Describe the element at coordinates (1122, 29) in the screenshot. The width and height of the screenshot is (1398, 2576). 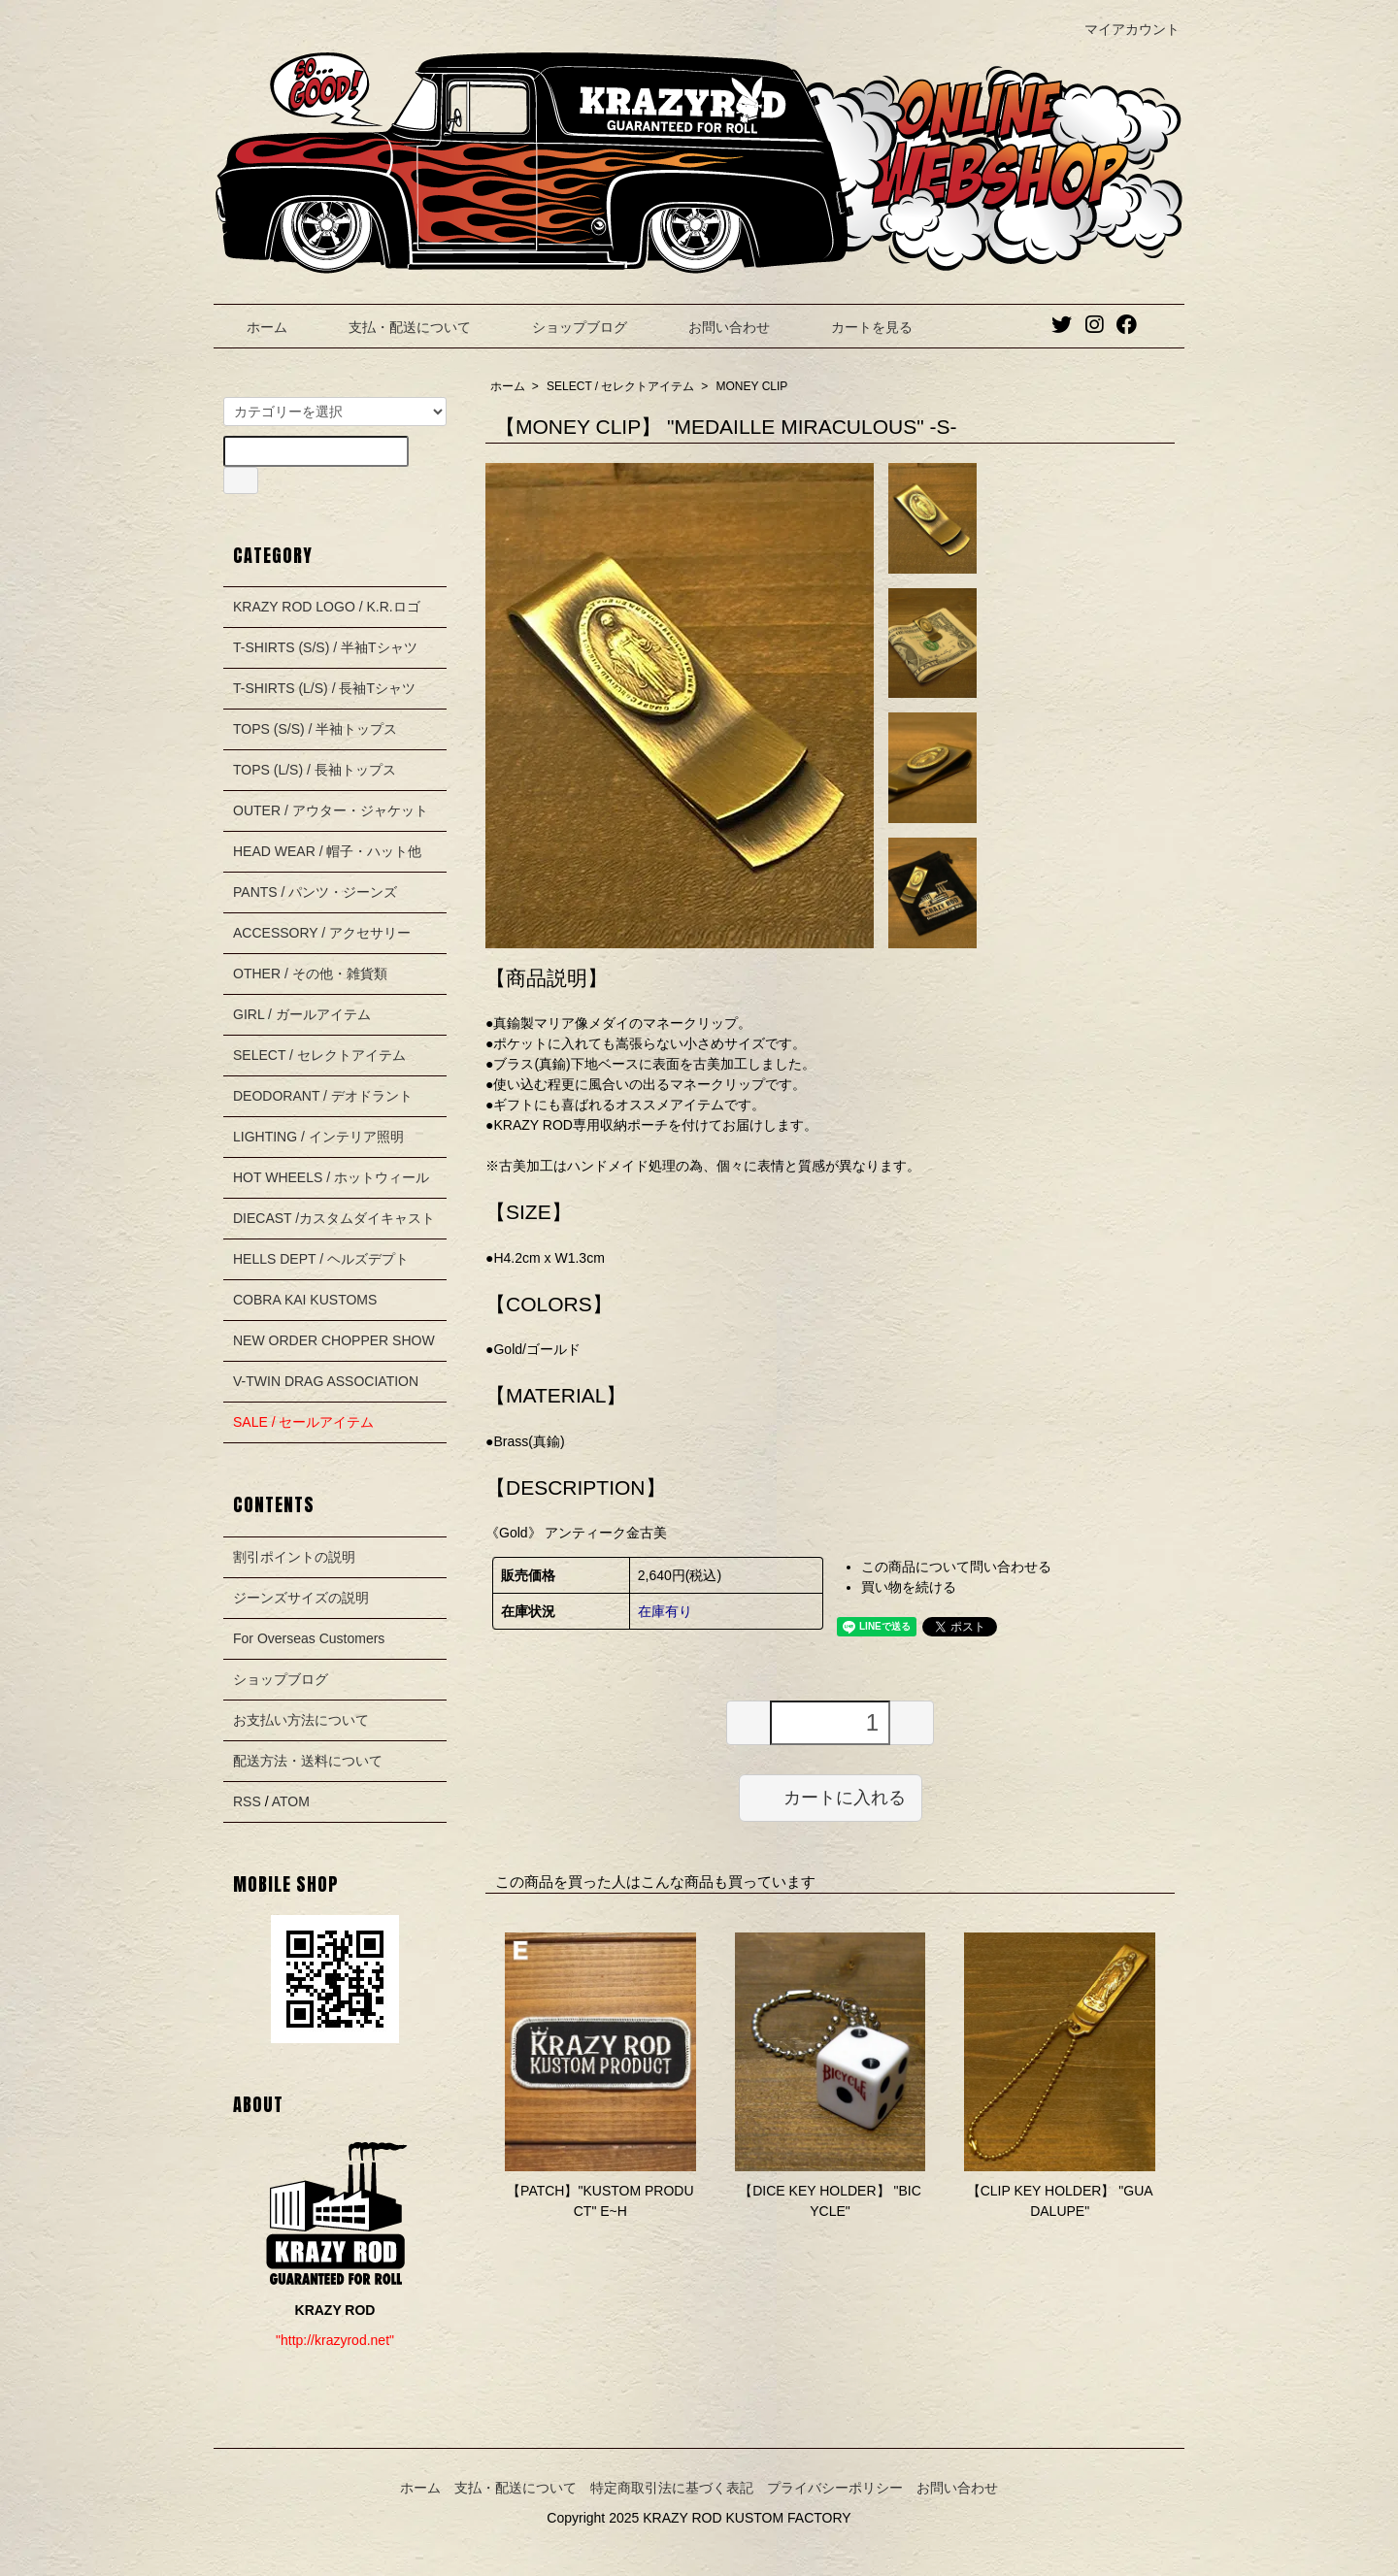
I see `マイアカウント` at that location.